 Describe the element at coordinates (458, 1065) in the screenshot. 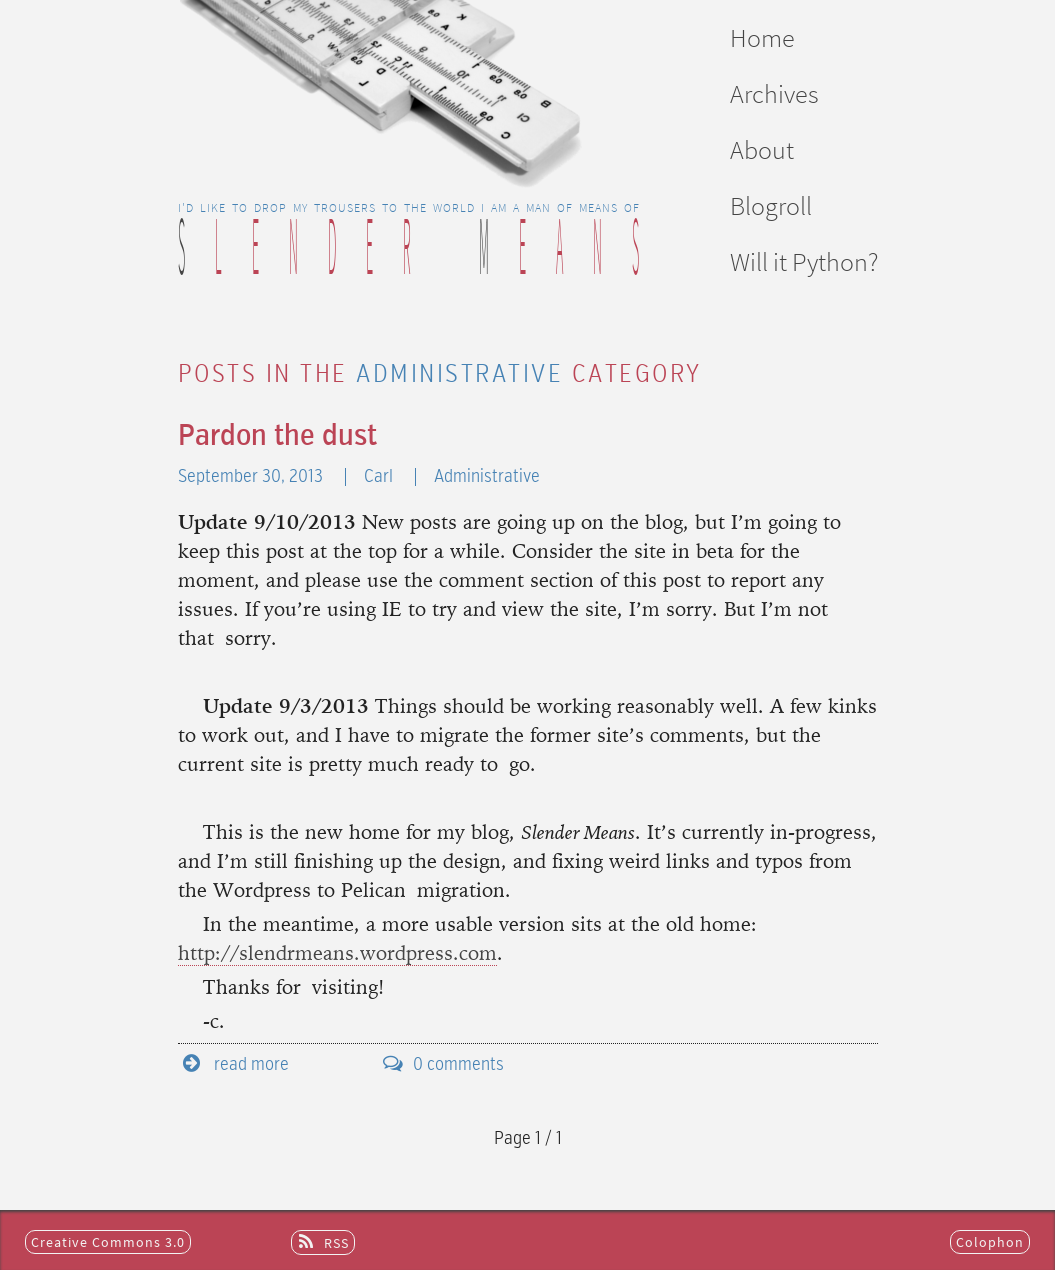

I see `0 comments` at that location.